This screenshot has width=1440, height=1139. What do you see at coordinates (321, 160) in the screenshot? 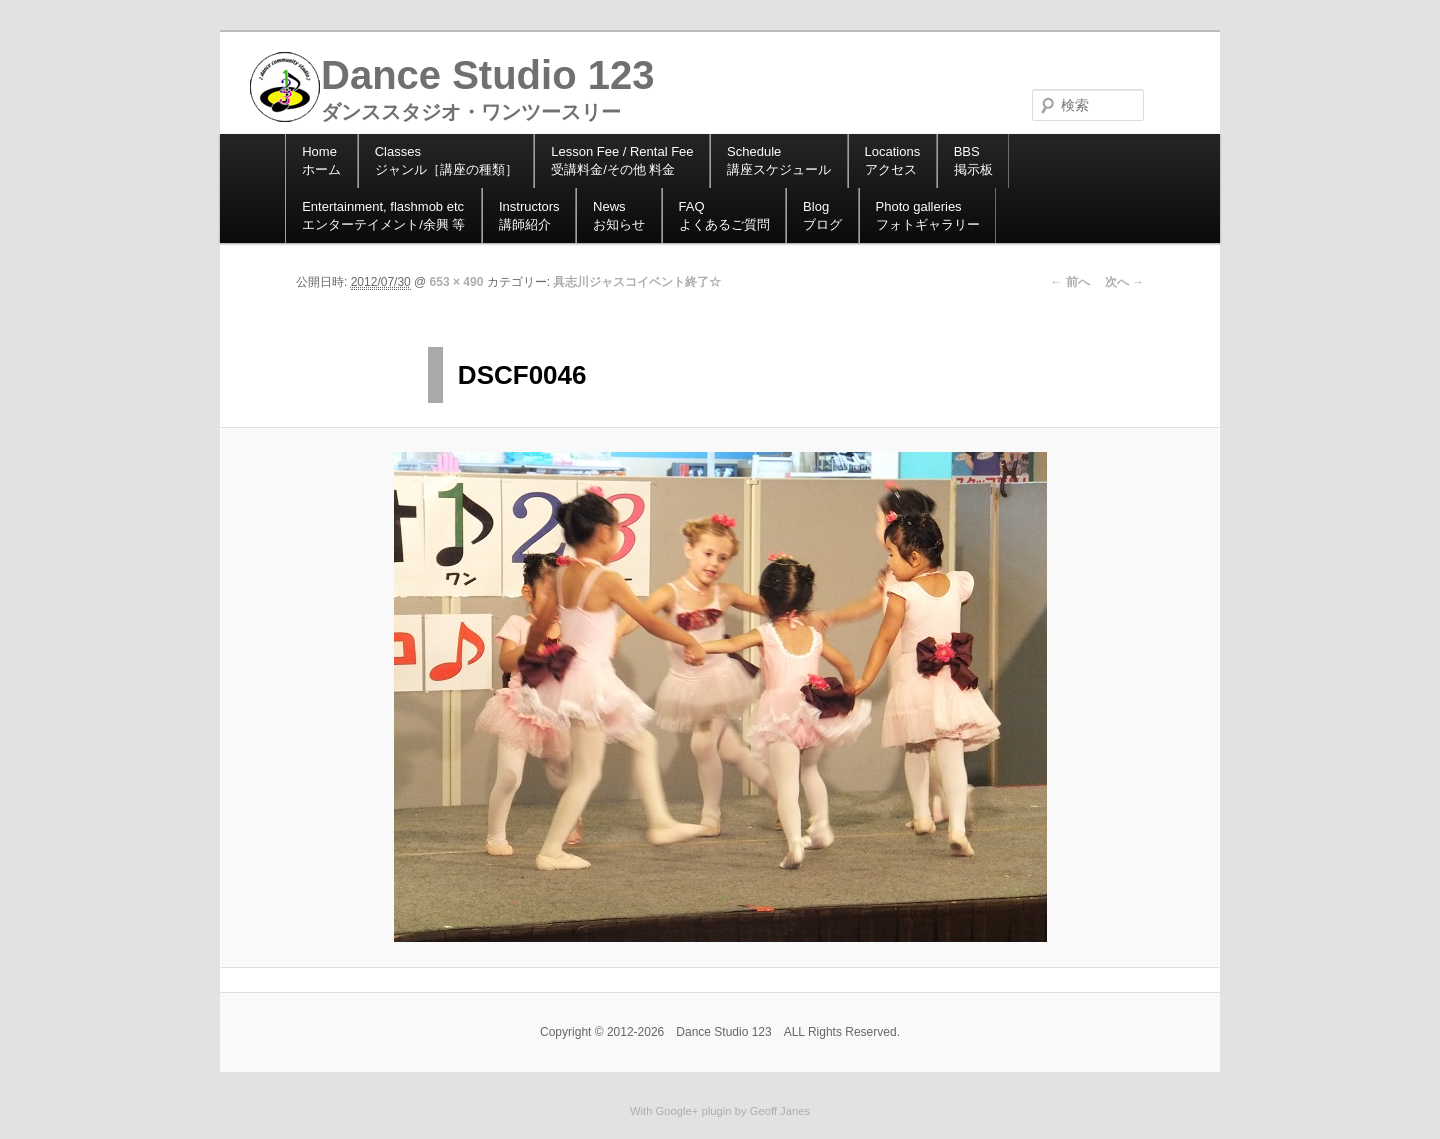
I see `ホーム` at bounding box center [321, 160].